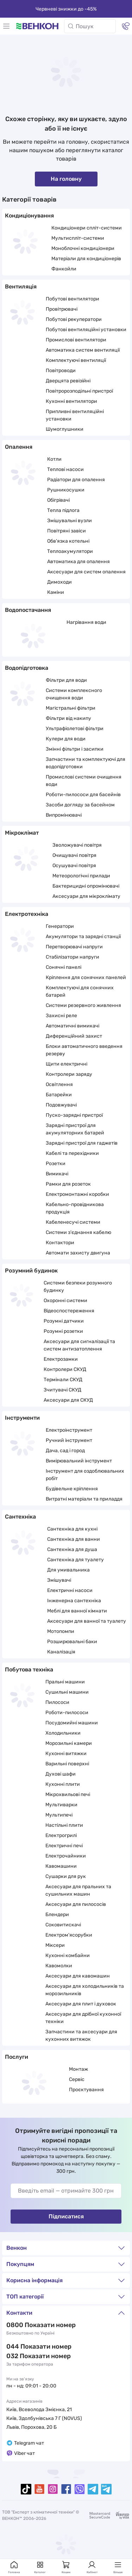 This screenshot has width=132, height=2576. Describe the element at coordinates (72, 957) in the screenshot. I see `Стабілізатори напруги` at that location.